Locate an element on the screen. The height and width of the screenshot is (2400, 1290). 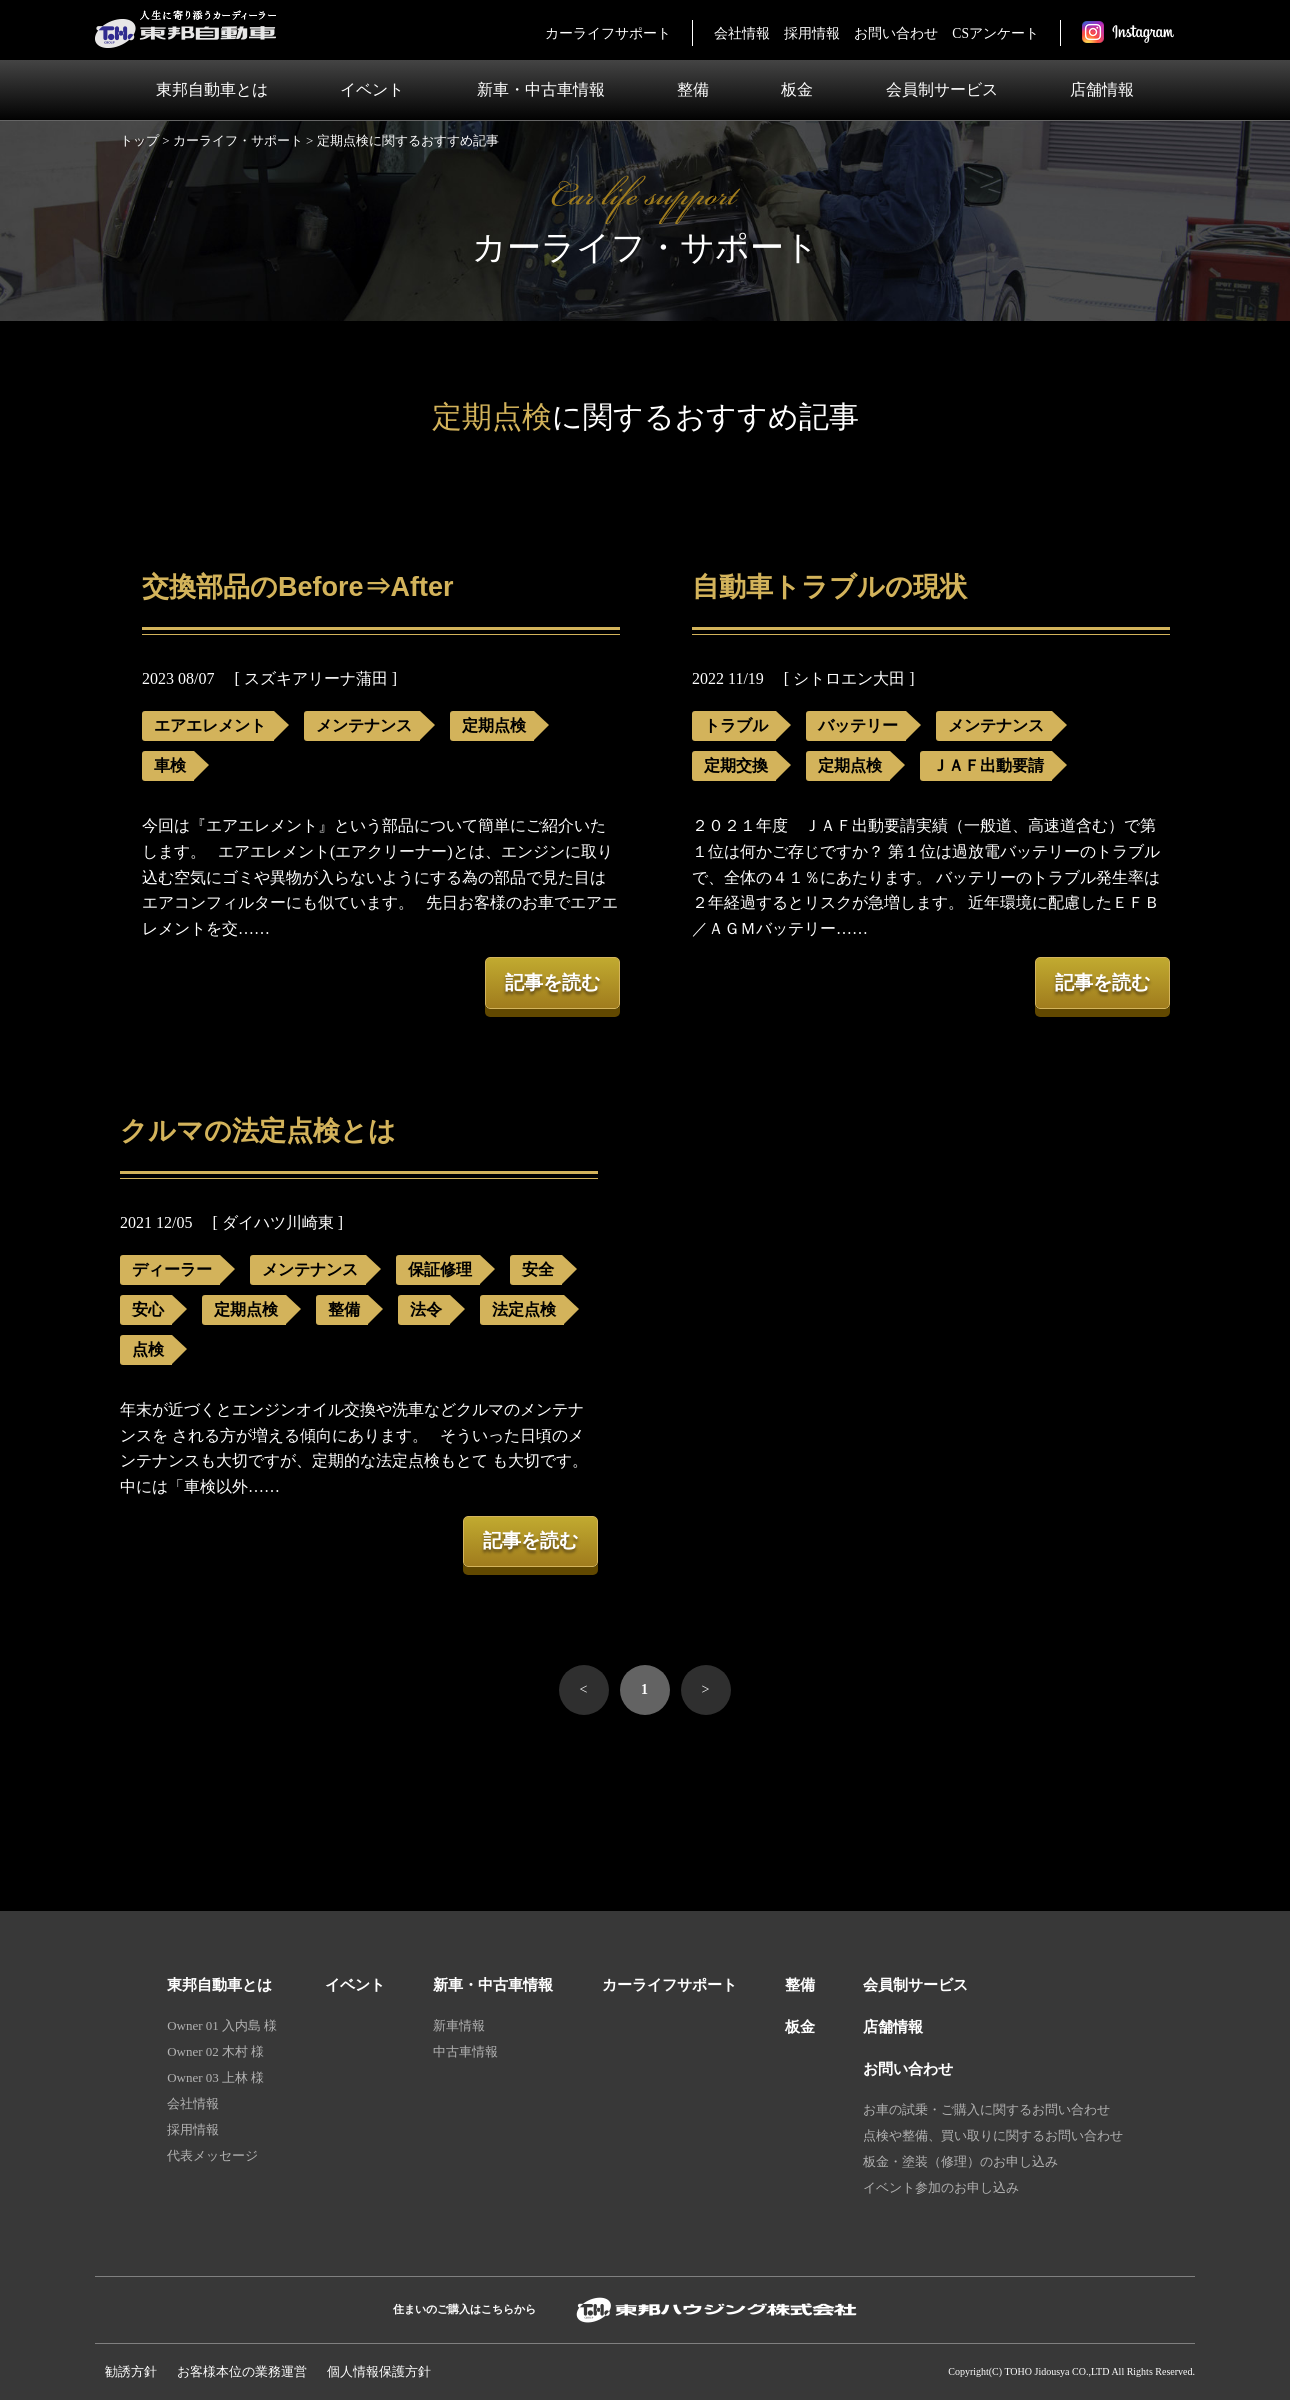
法令 is located at coordinates (426, 1309).